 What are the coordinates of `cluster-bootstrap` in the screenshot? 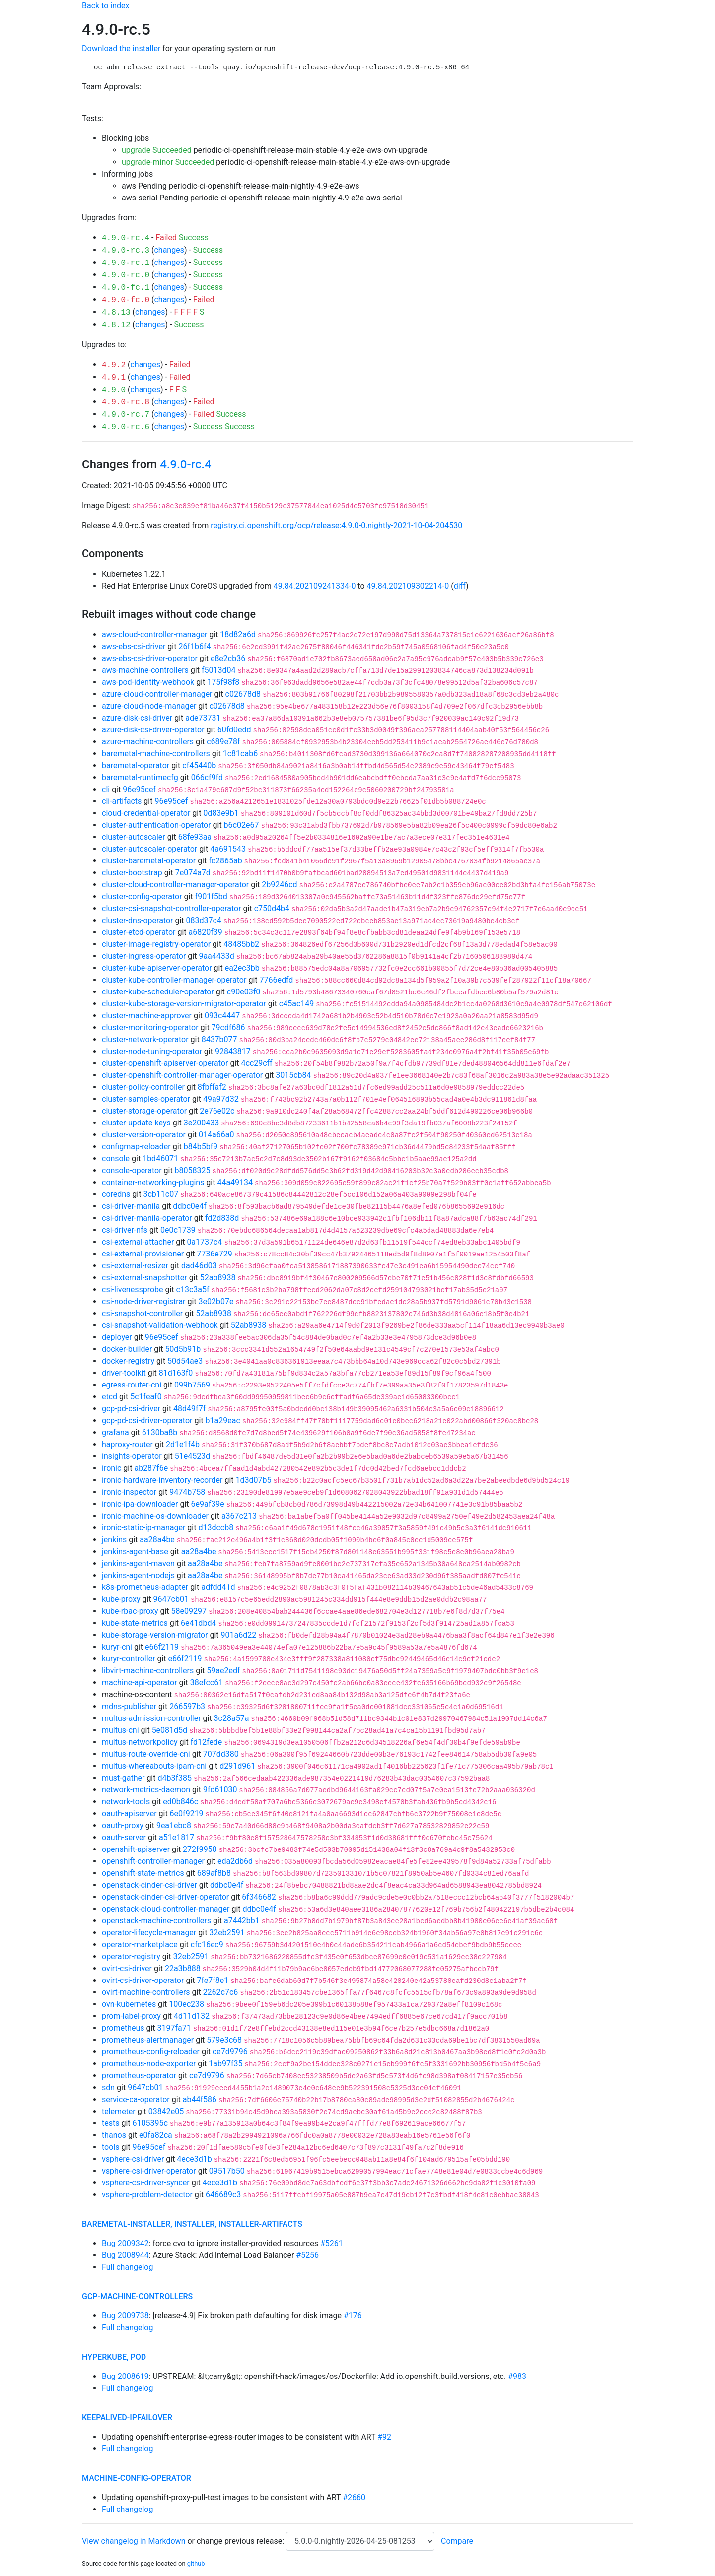 It's located at (132, 872).